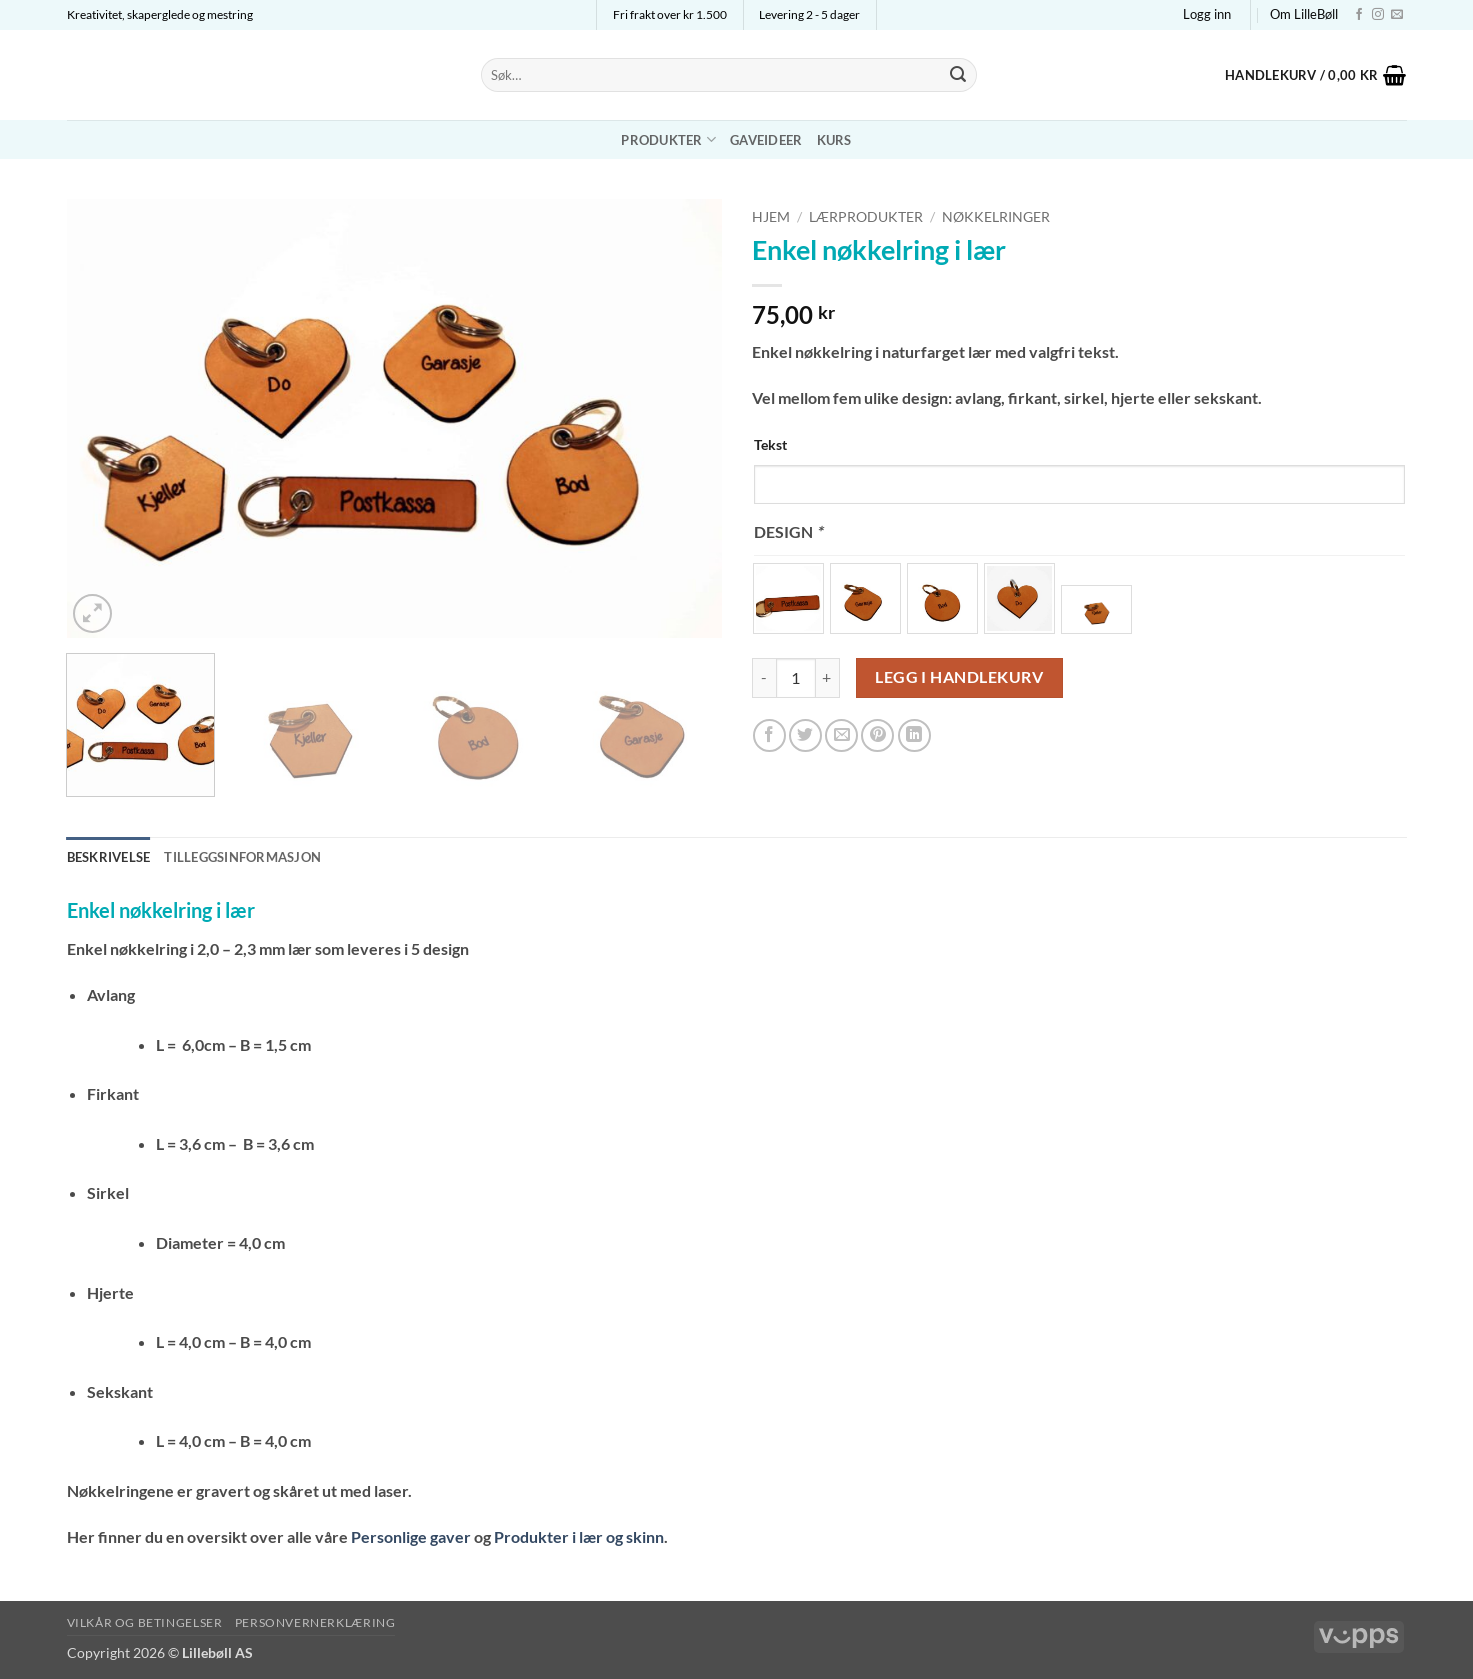 The image size is (1473, 1679). I want to click on Tilleggsinformasjon [tab], so click(242, 857).